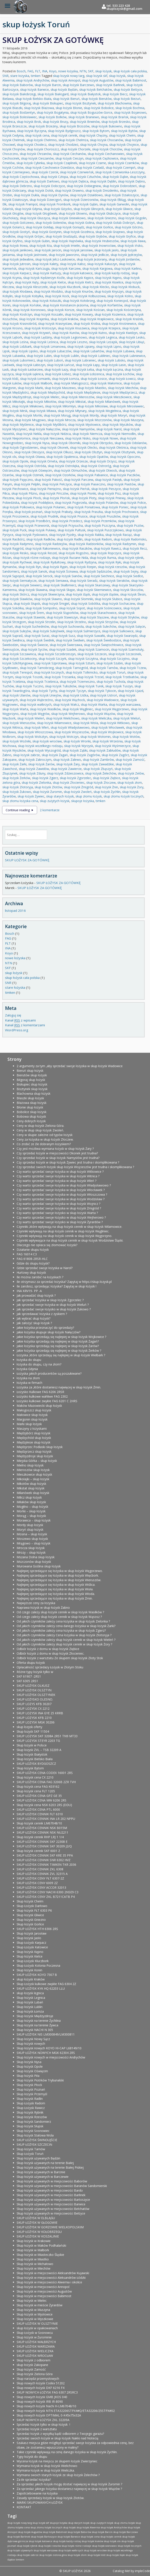 This screenshot has width=150, height=2576. What do you see at coordinates (108, 278) in the screenshot?
I see `skup łożysk Kępno` at bounding box center [108, 278].